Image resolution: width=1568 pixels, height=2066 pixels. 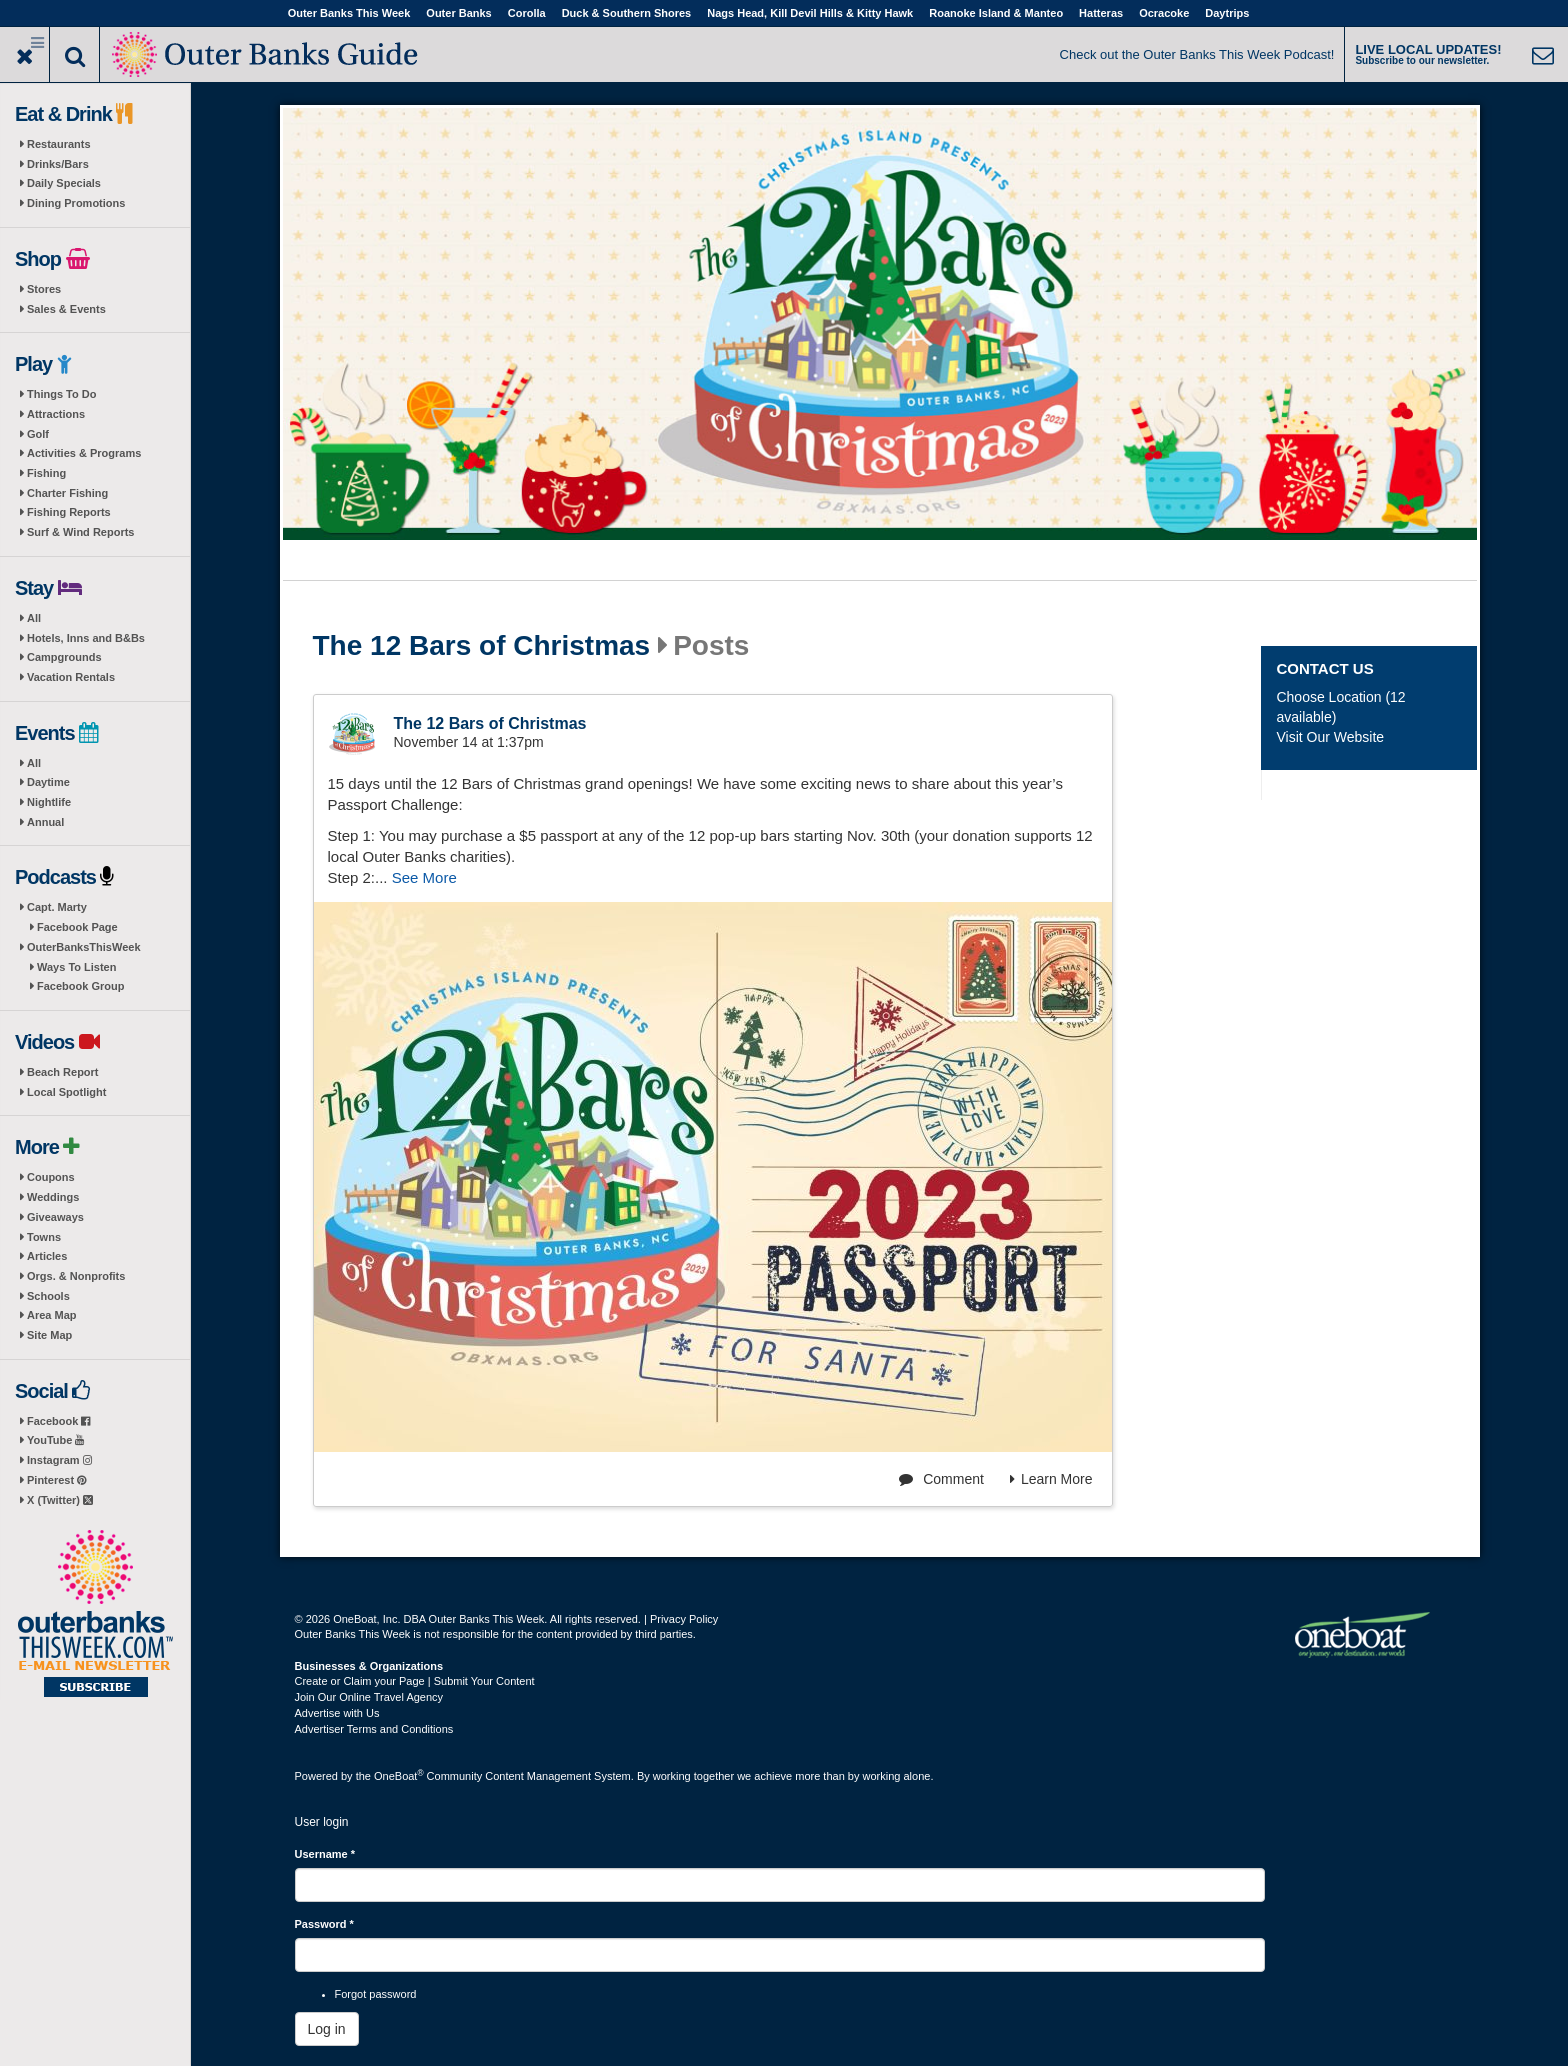 What do you see at coordinates (76, 967) in the screenshot?
I see `Ways To Listen` at bounding box center [76, 967].